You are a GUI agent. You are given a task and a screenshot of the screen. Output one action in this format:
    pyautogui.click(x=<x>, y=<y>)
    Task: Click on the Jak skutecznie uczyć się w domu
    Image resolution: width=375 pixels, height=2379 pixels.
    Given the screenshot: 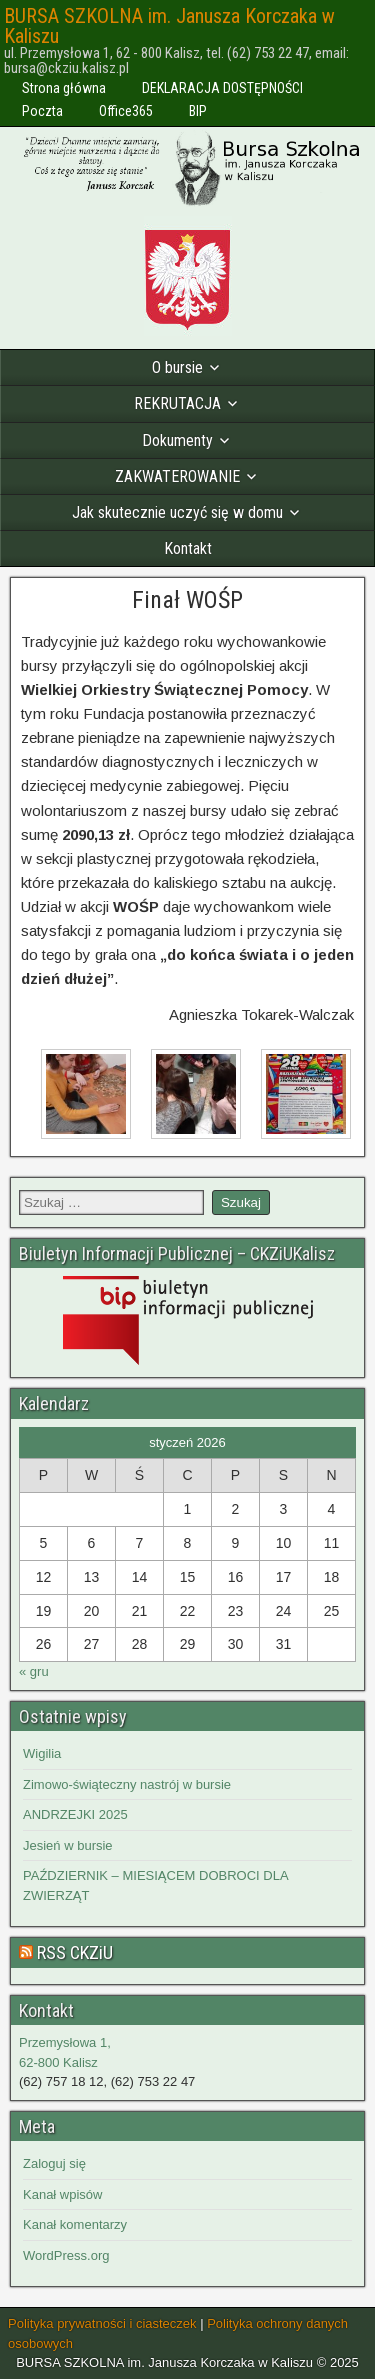 What is the action you would take?
    pyautogui.click(x=177, y=512)
    